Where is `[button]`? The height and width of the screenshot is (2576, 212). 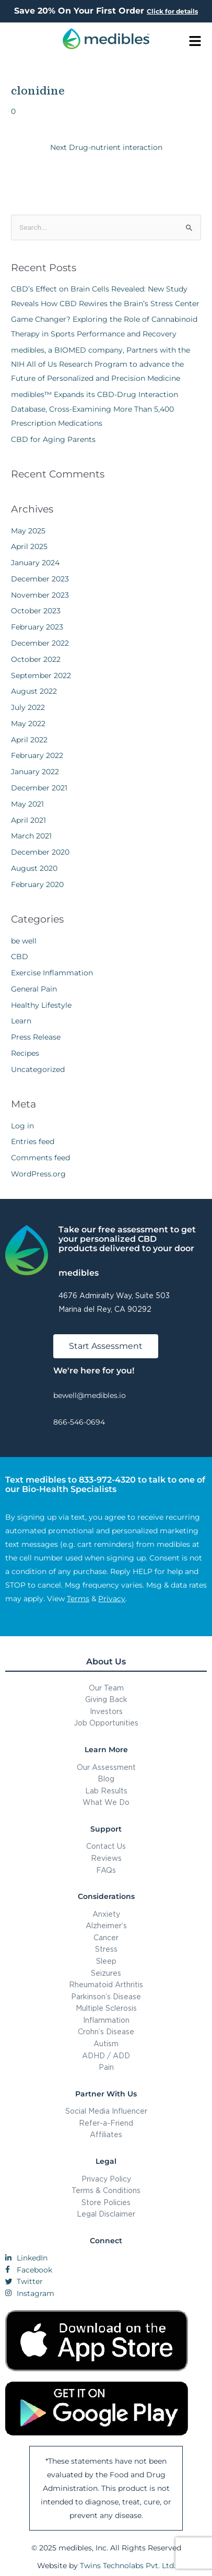 [button] is located at coordinates (195, 41).